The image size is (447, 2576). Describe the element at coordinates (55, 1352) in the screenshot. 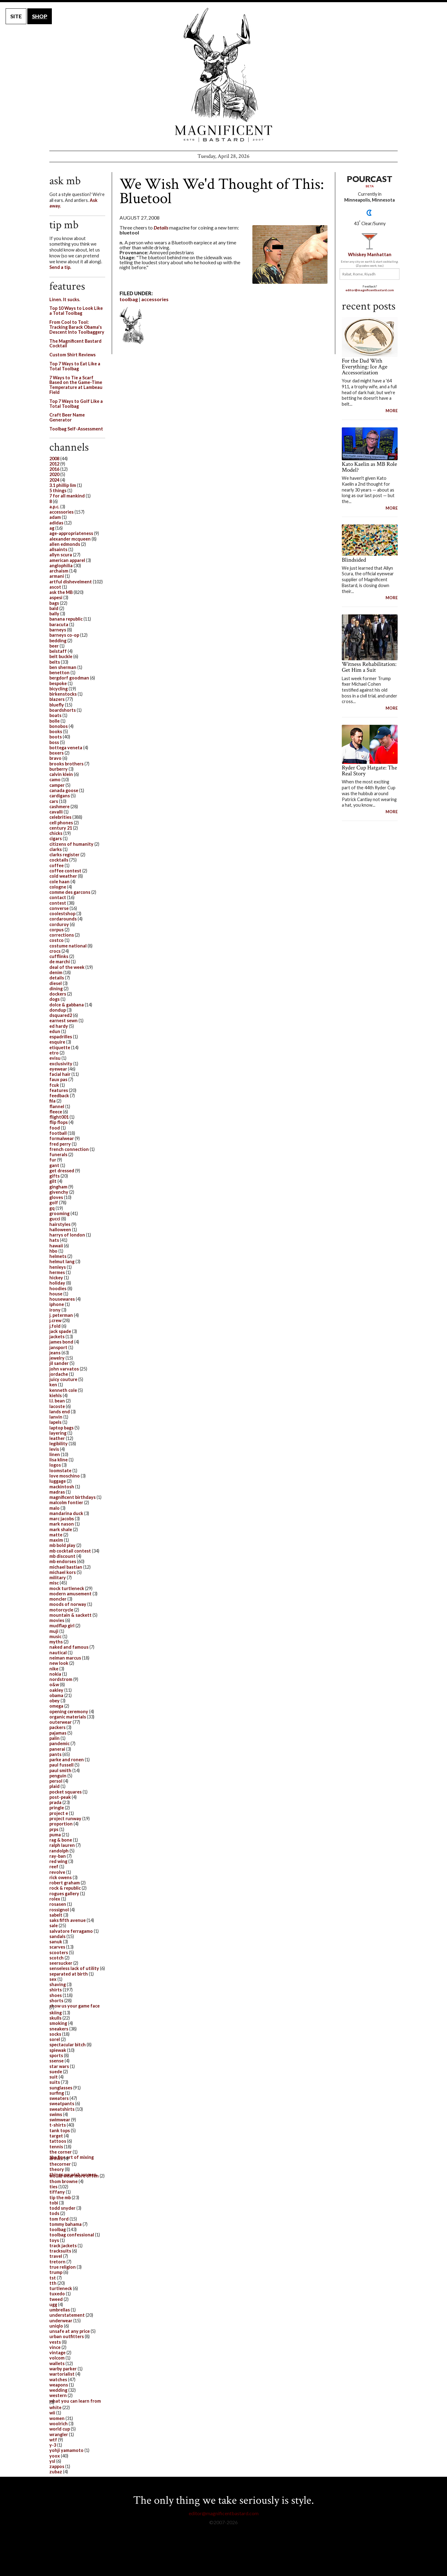

I see `jeans` at that location.